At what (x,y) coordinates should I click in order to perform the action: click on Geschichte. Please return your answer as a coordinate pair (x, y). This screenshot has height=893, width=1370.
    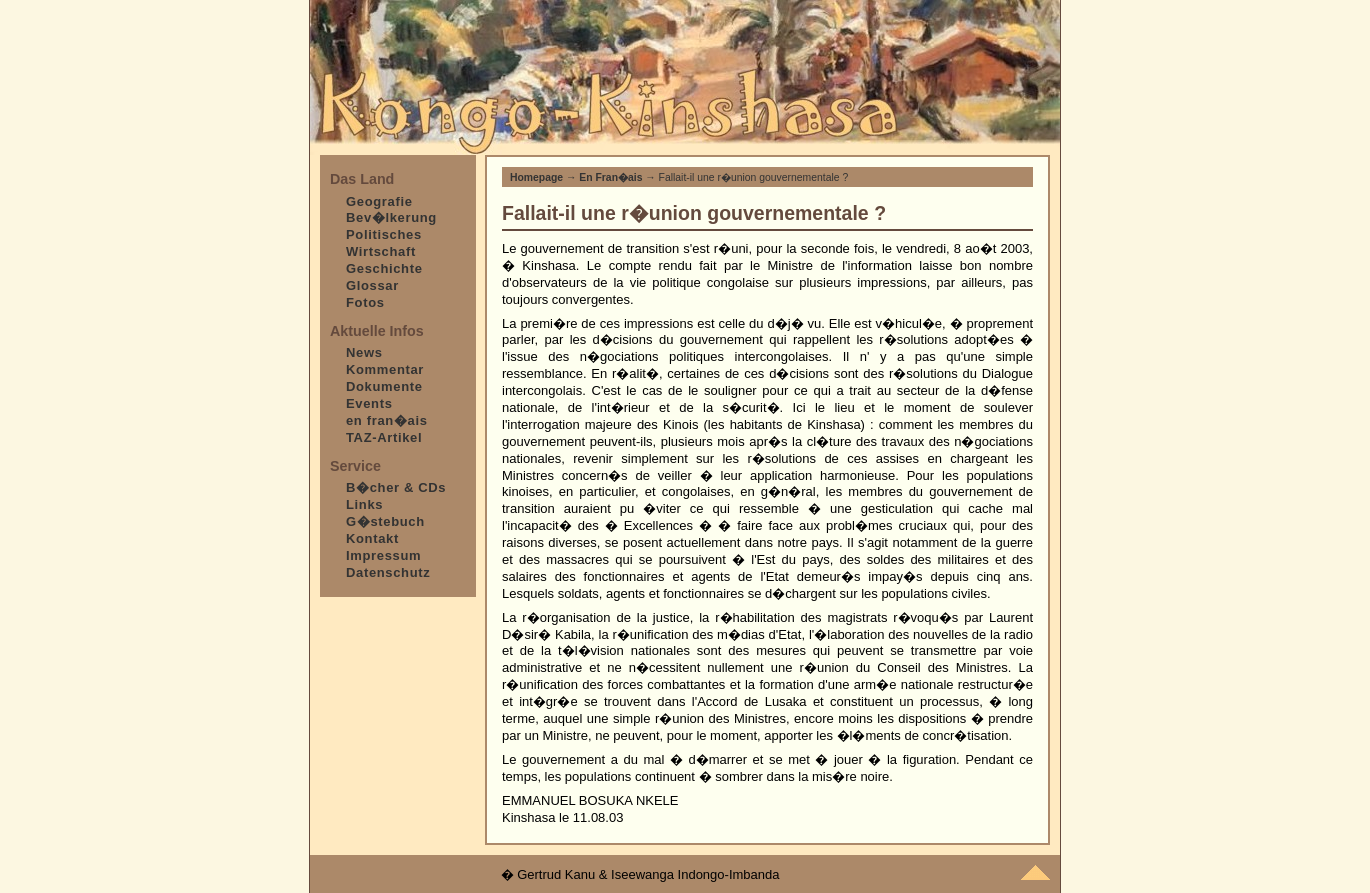
    Looking at the image, I should click on (384, 268).